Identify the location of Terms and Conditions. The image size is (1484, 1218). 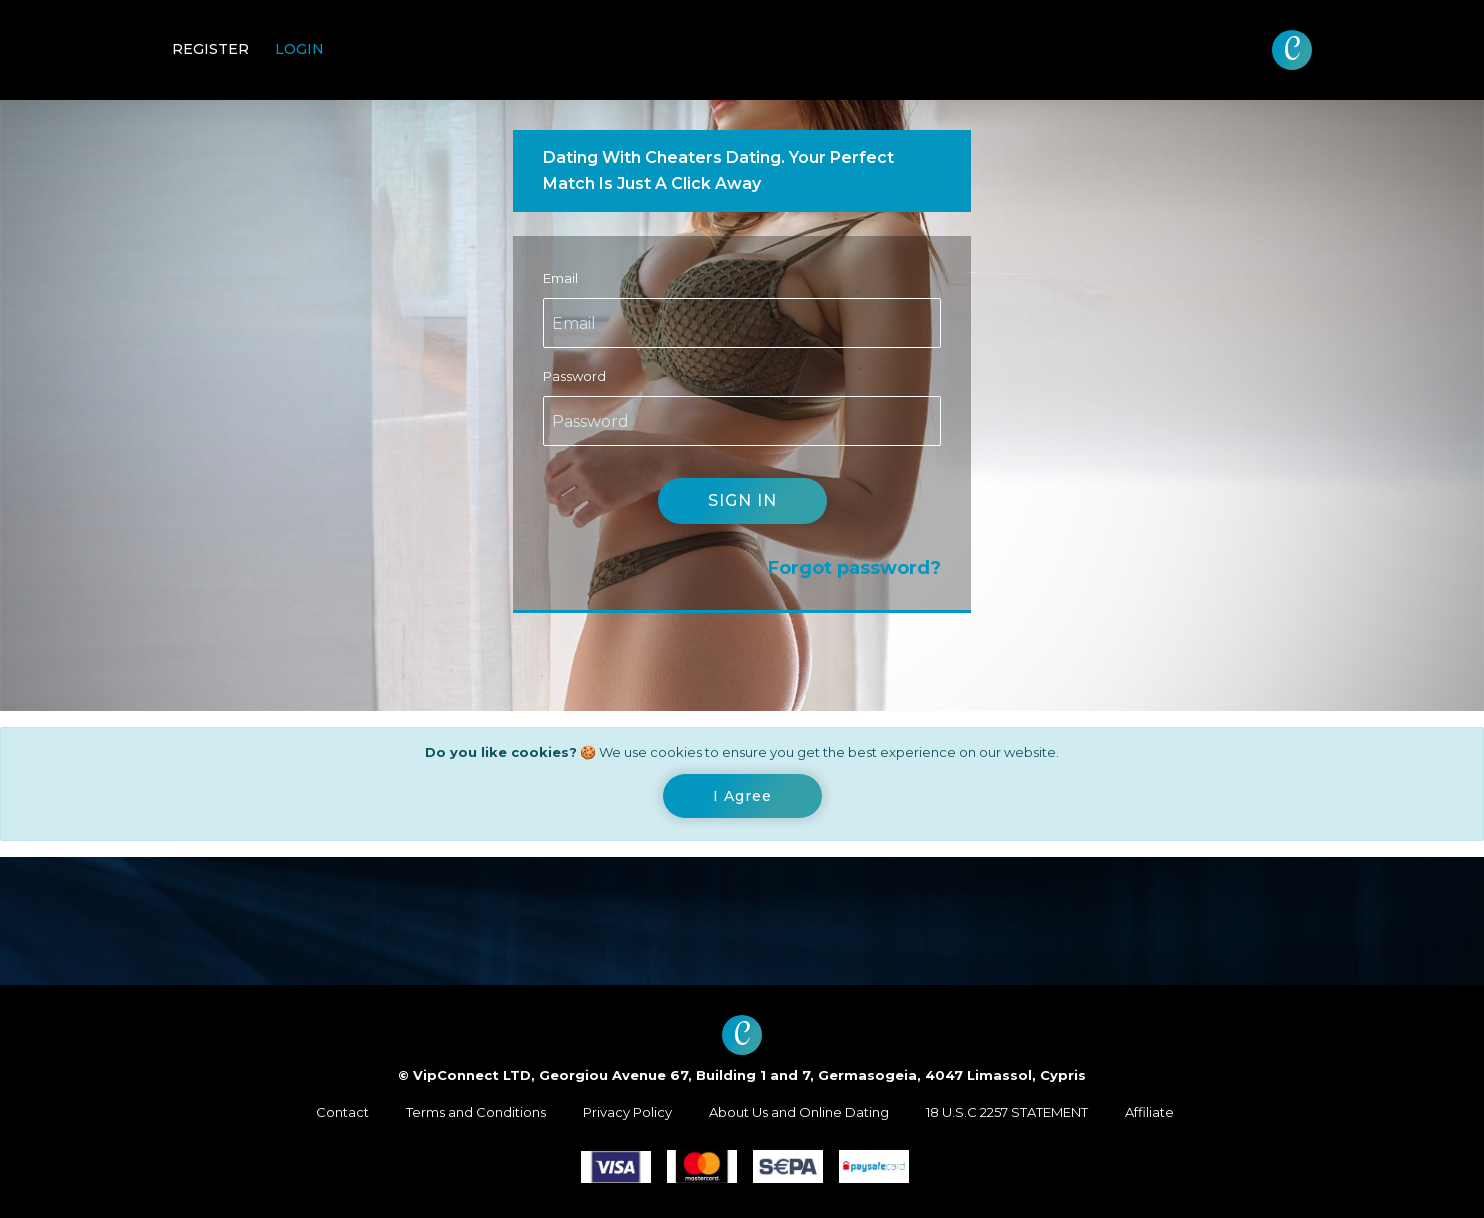
(476, 1112).